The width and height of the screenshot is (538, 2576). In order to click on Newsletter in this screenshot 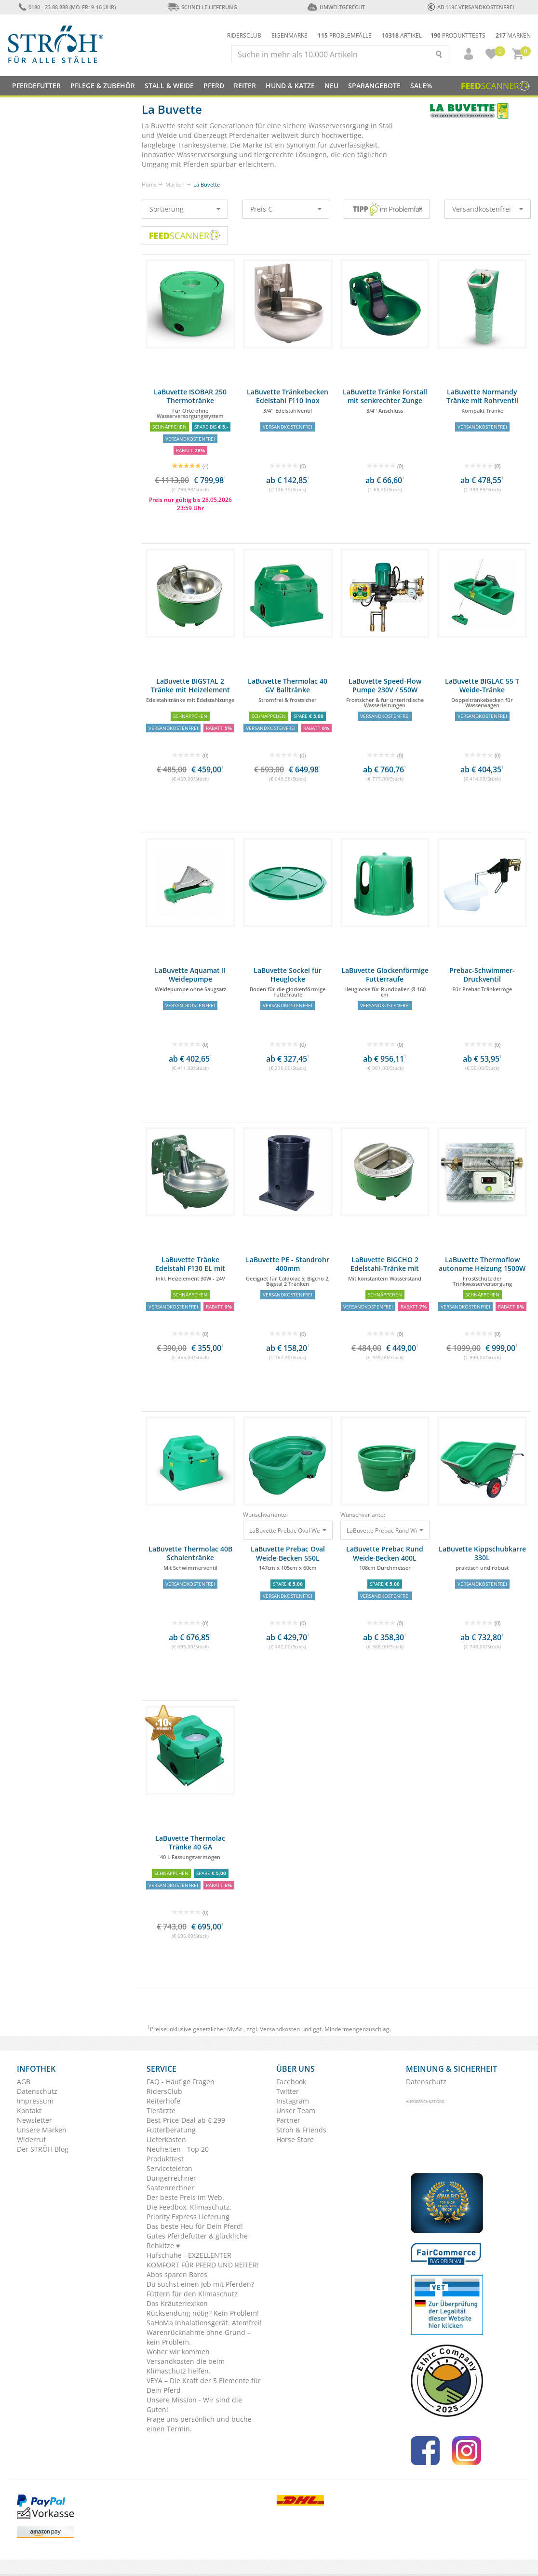, I will do `click(34, 2120)`.